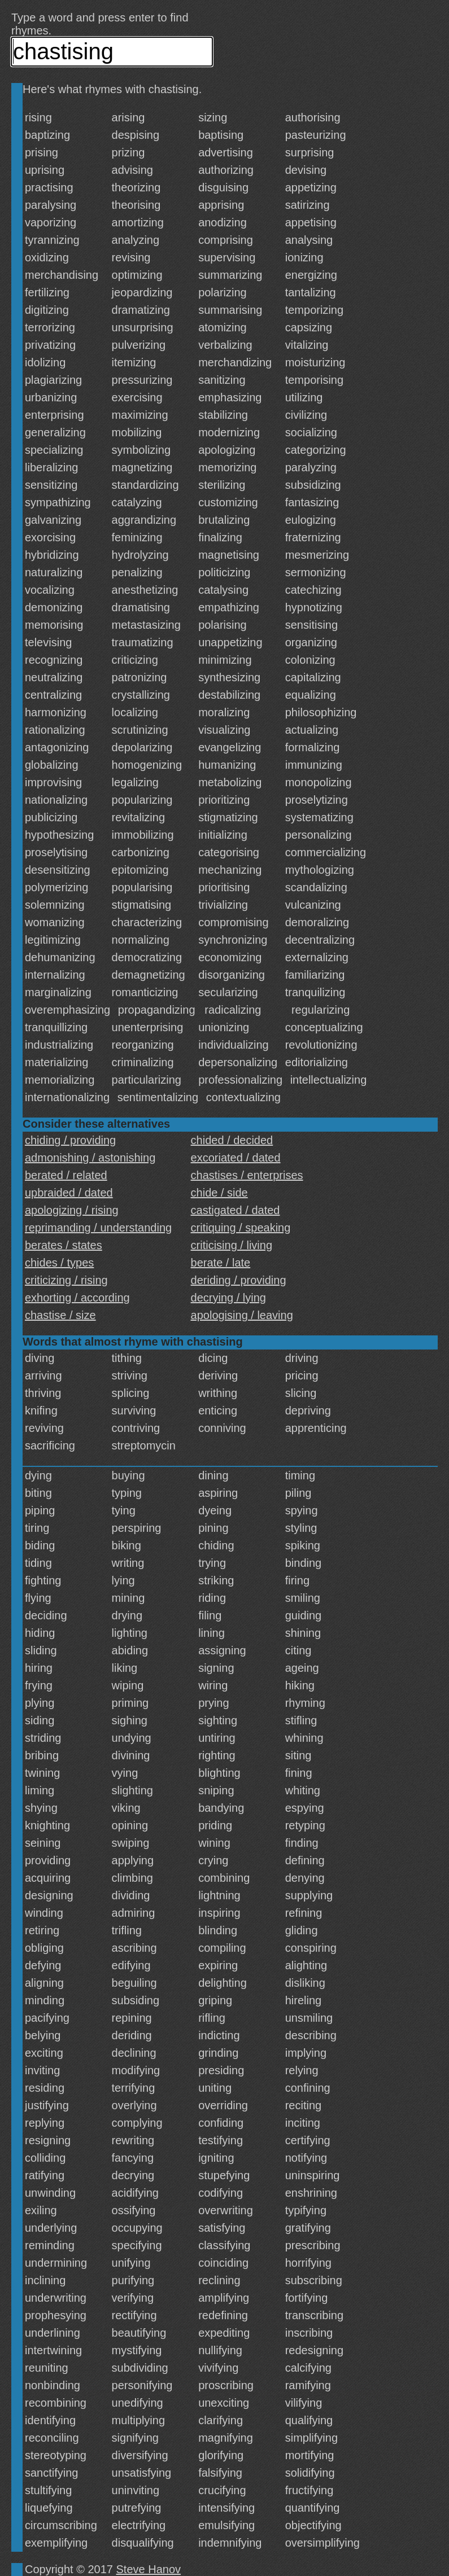  I want to click on castigated / dated, so click(235, 1210).